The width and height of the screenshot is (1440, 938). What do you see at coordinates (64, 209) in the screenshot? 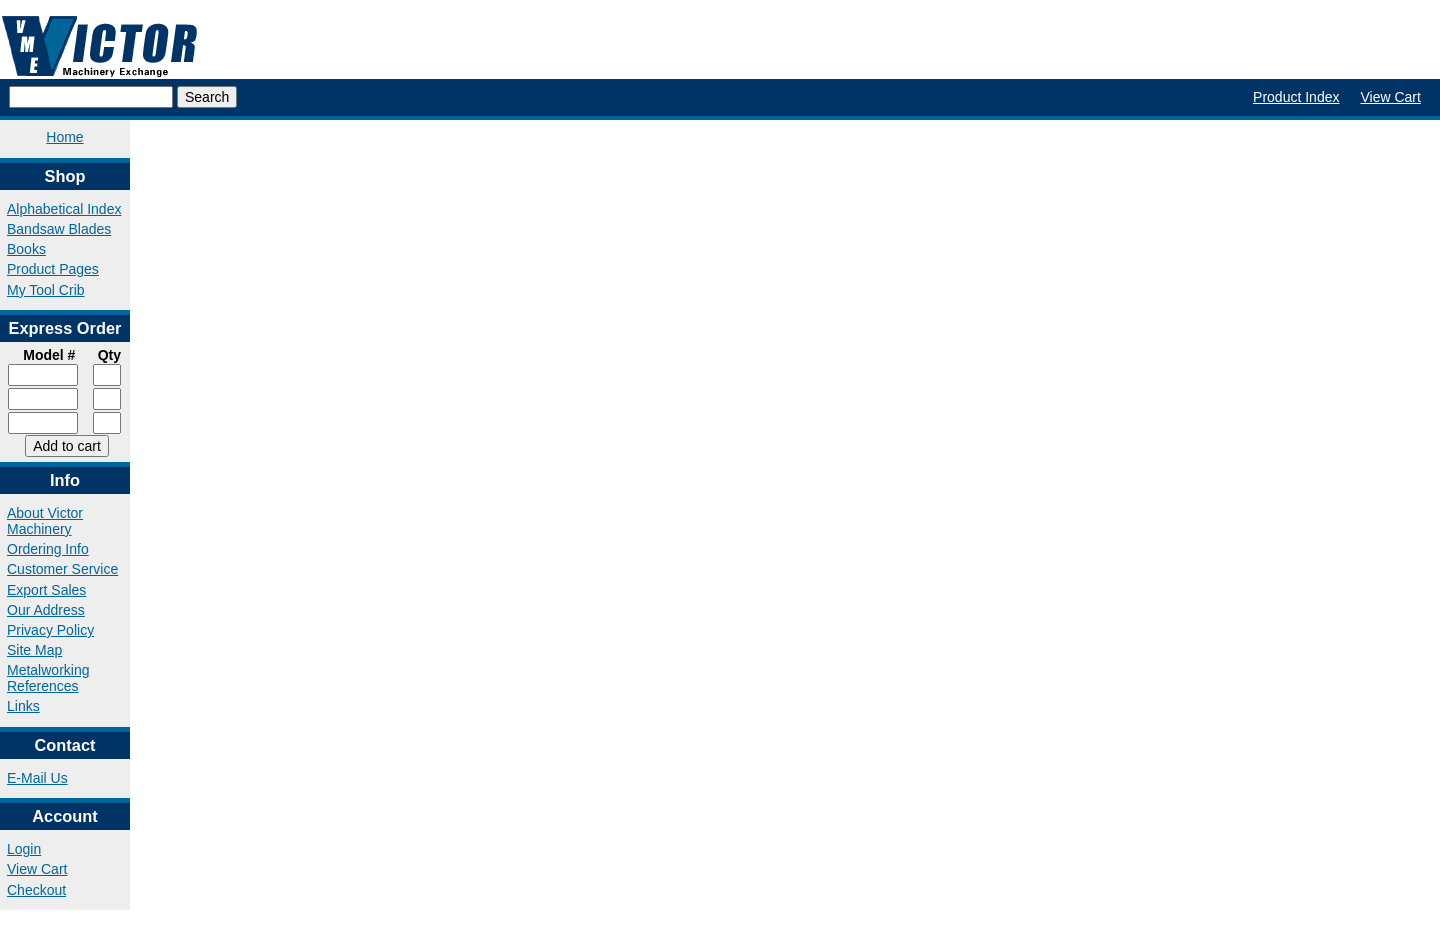
I see `Alphabetical Index` at bounding box center [64, 209].